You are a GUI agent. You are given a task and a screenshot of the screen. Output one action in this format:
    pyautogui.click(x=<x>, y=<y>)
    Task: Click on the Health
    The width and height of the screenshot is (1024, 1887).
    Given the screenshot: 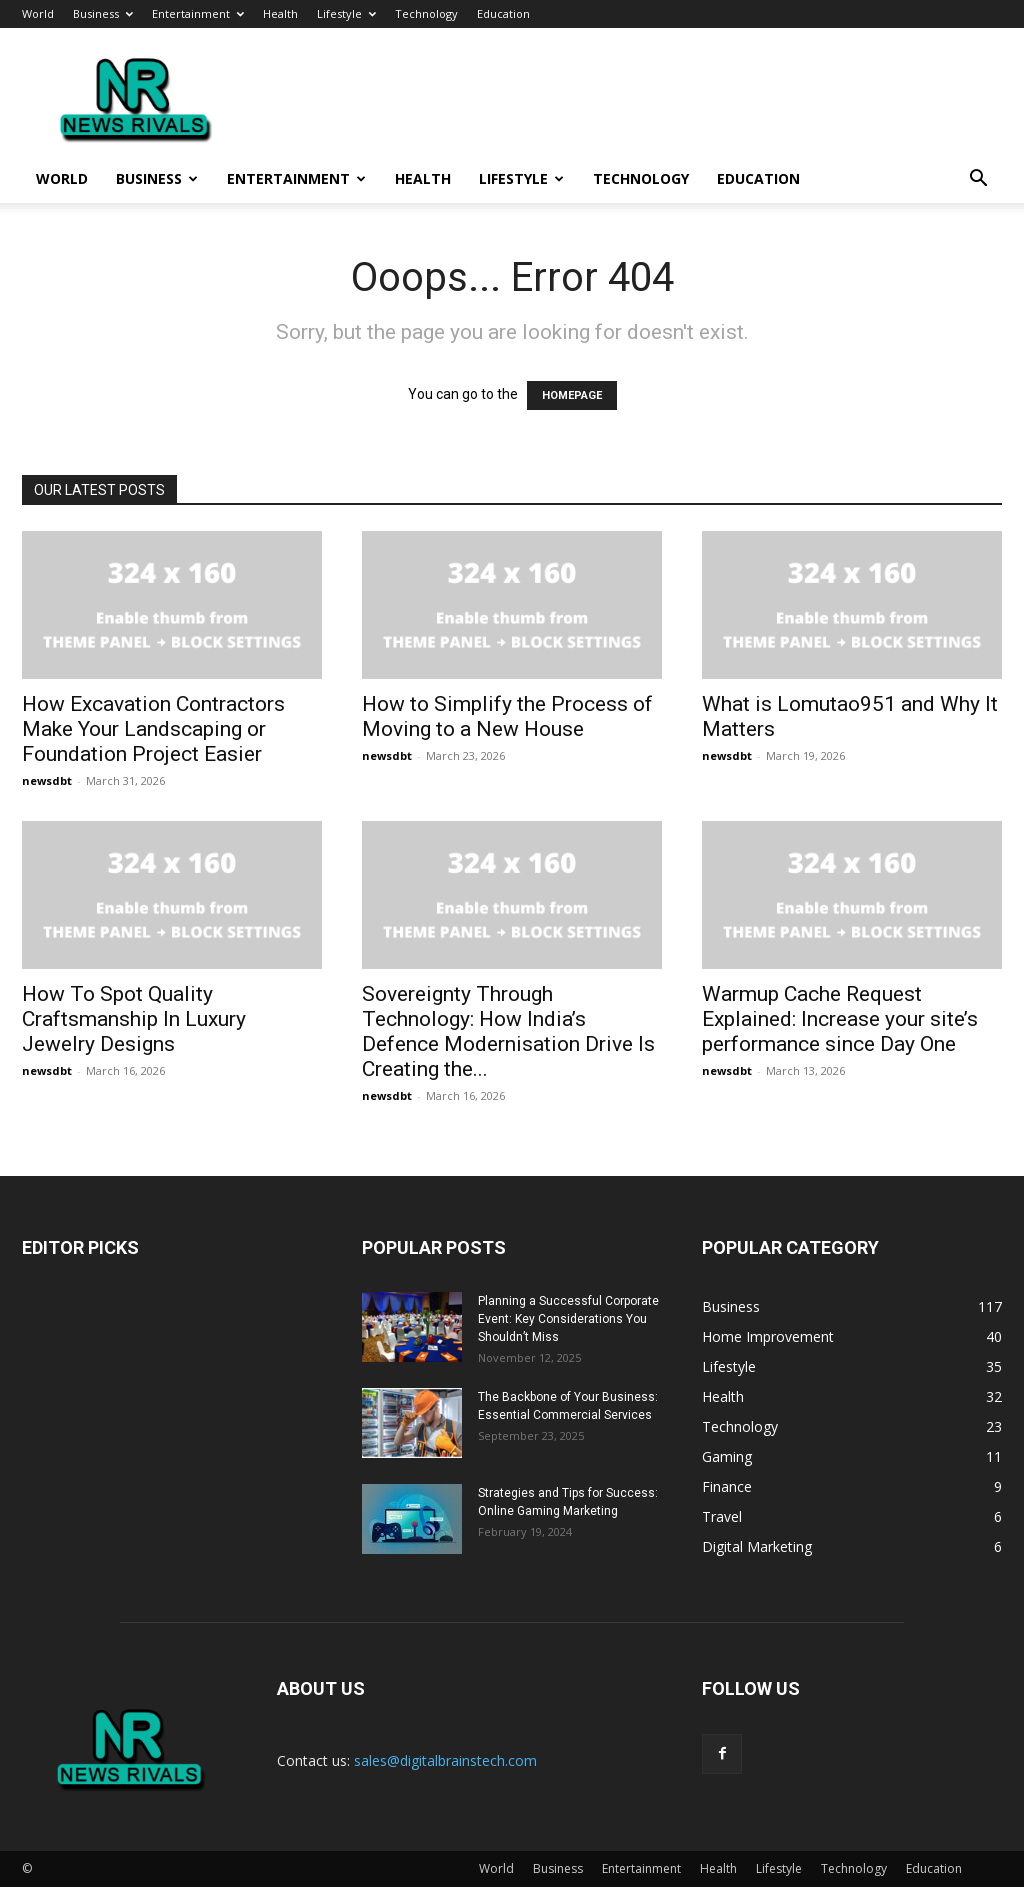 What is the action you would take?
    pyautogui.click(x=280, y=13)
    